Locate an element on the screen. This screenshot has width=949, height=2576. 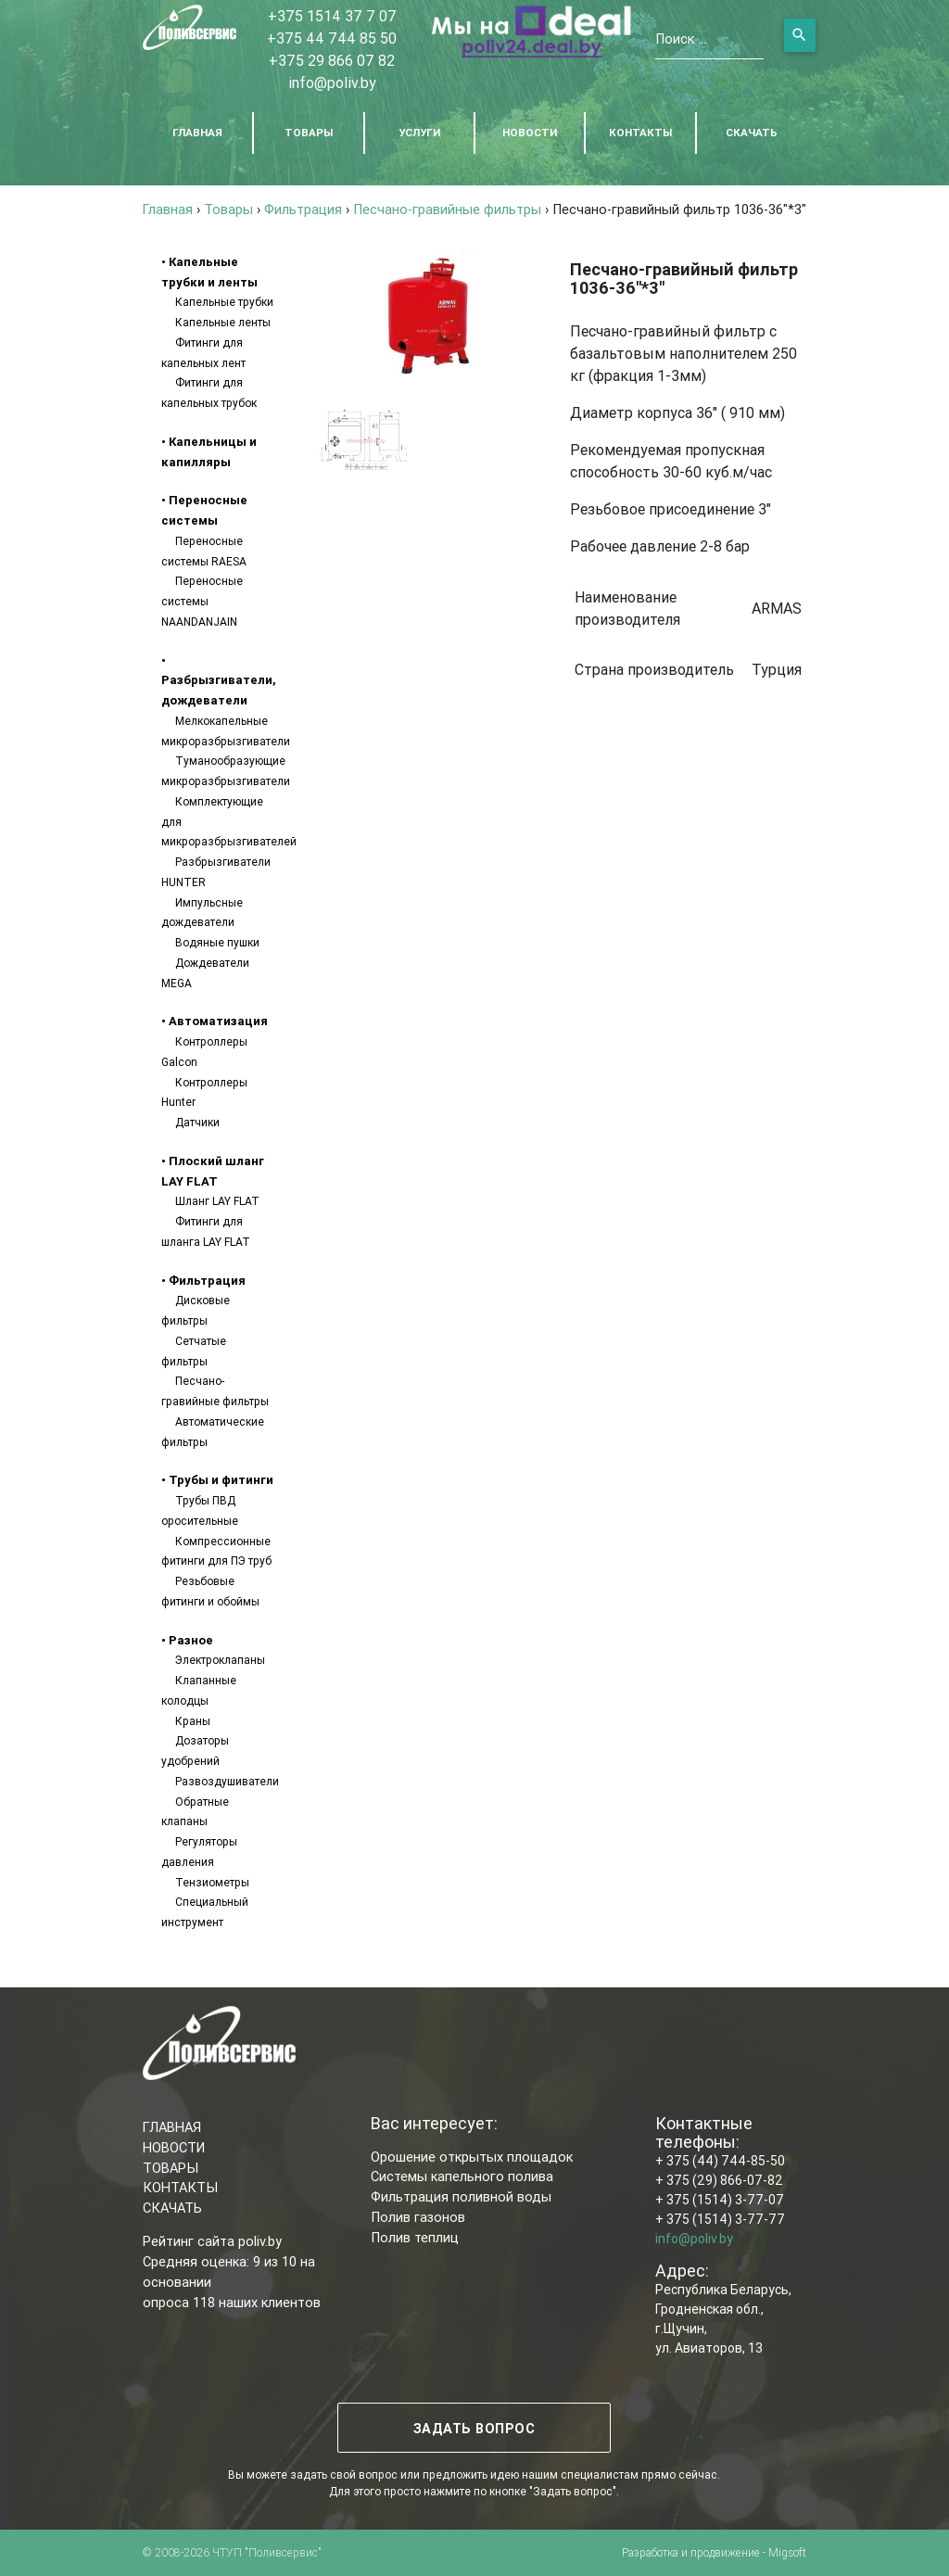
• Фильтрация is located at coordinates (203, 1280).